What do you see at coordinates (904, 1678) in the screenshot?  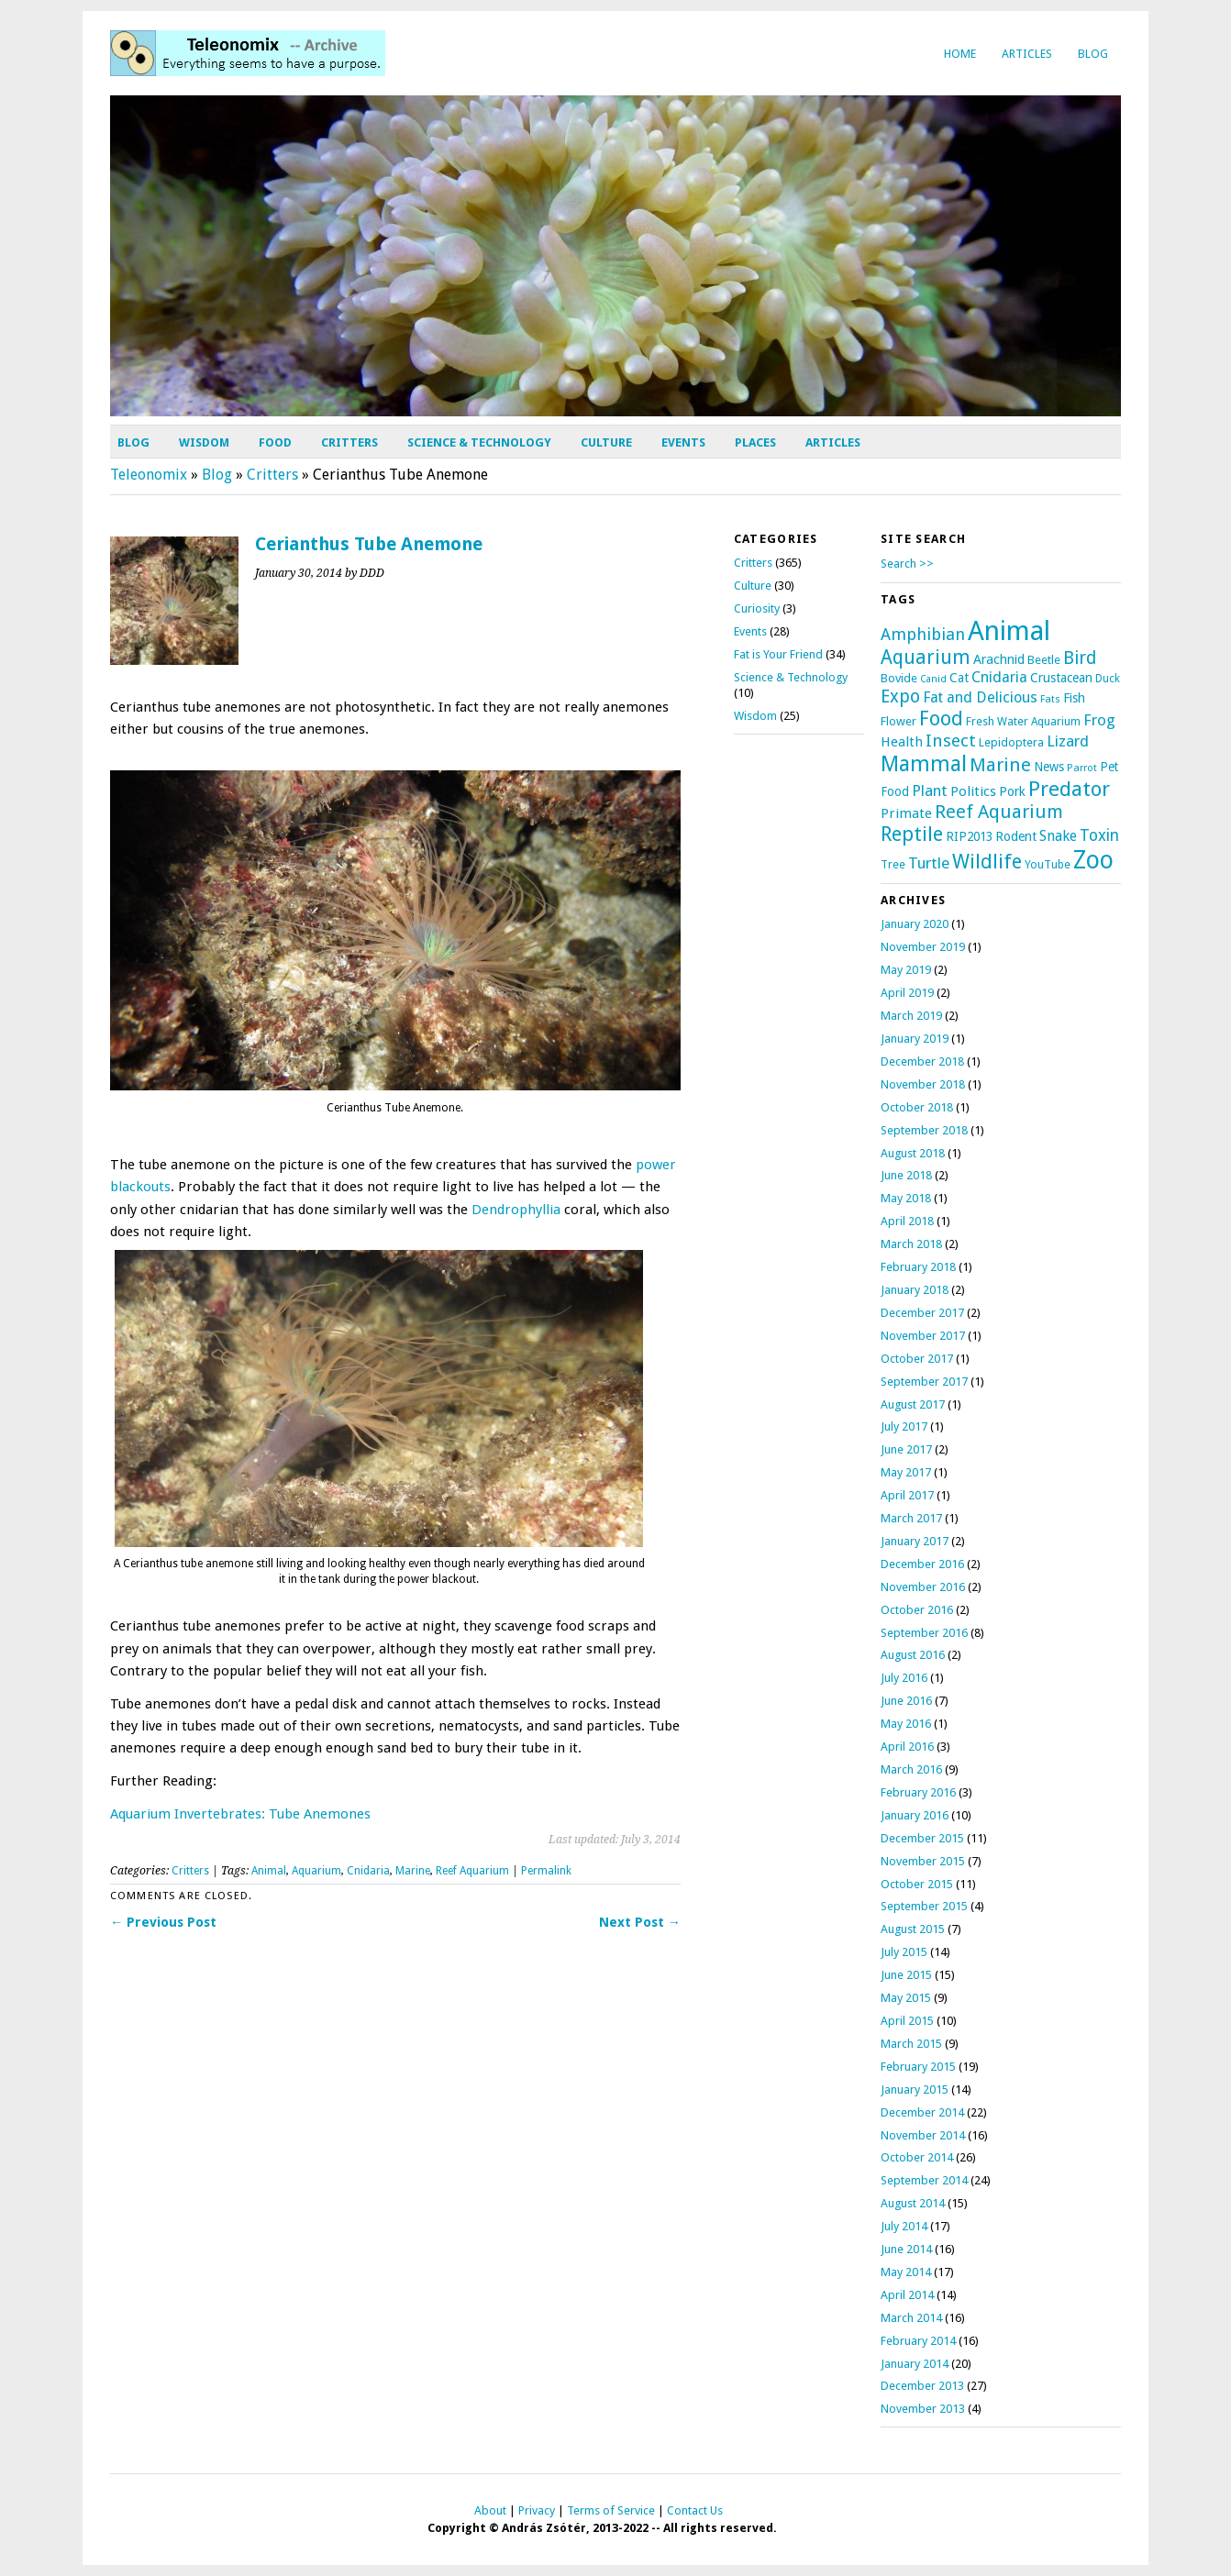 I see `July 2016` at bounding box center [904, 1678].